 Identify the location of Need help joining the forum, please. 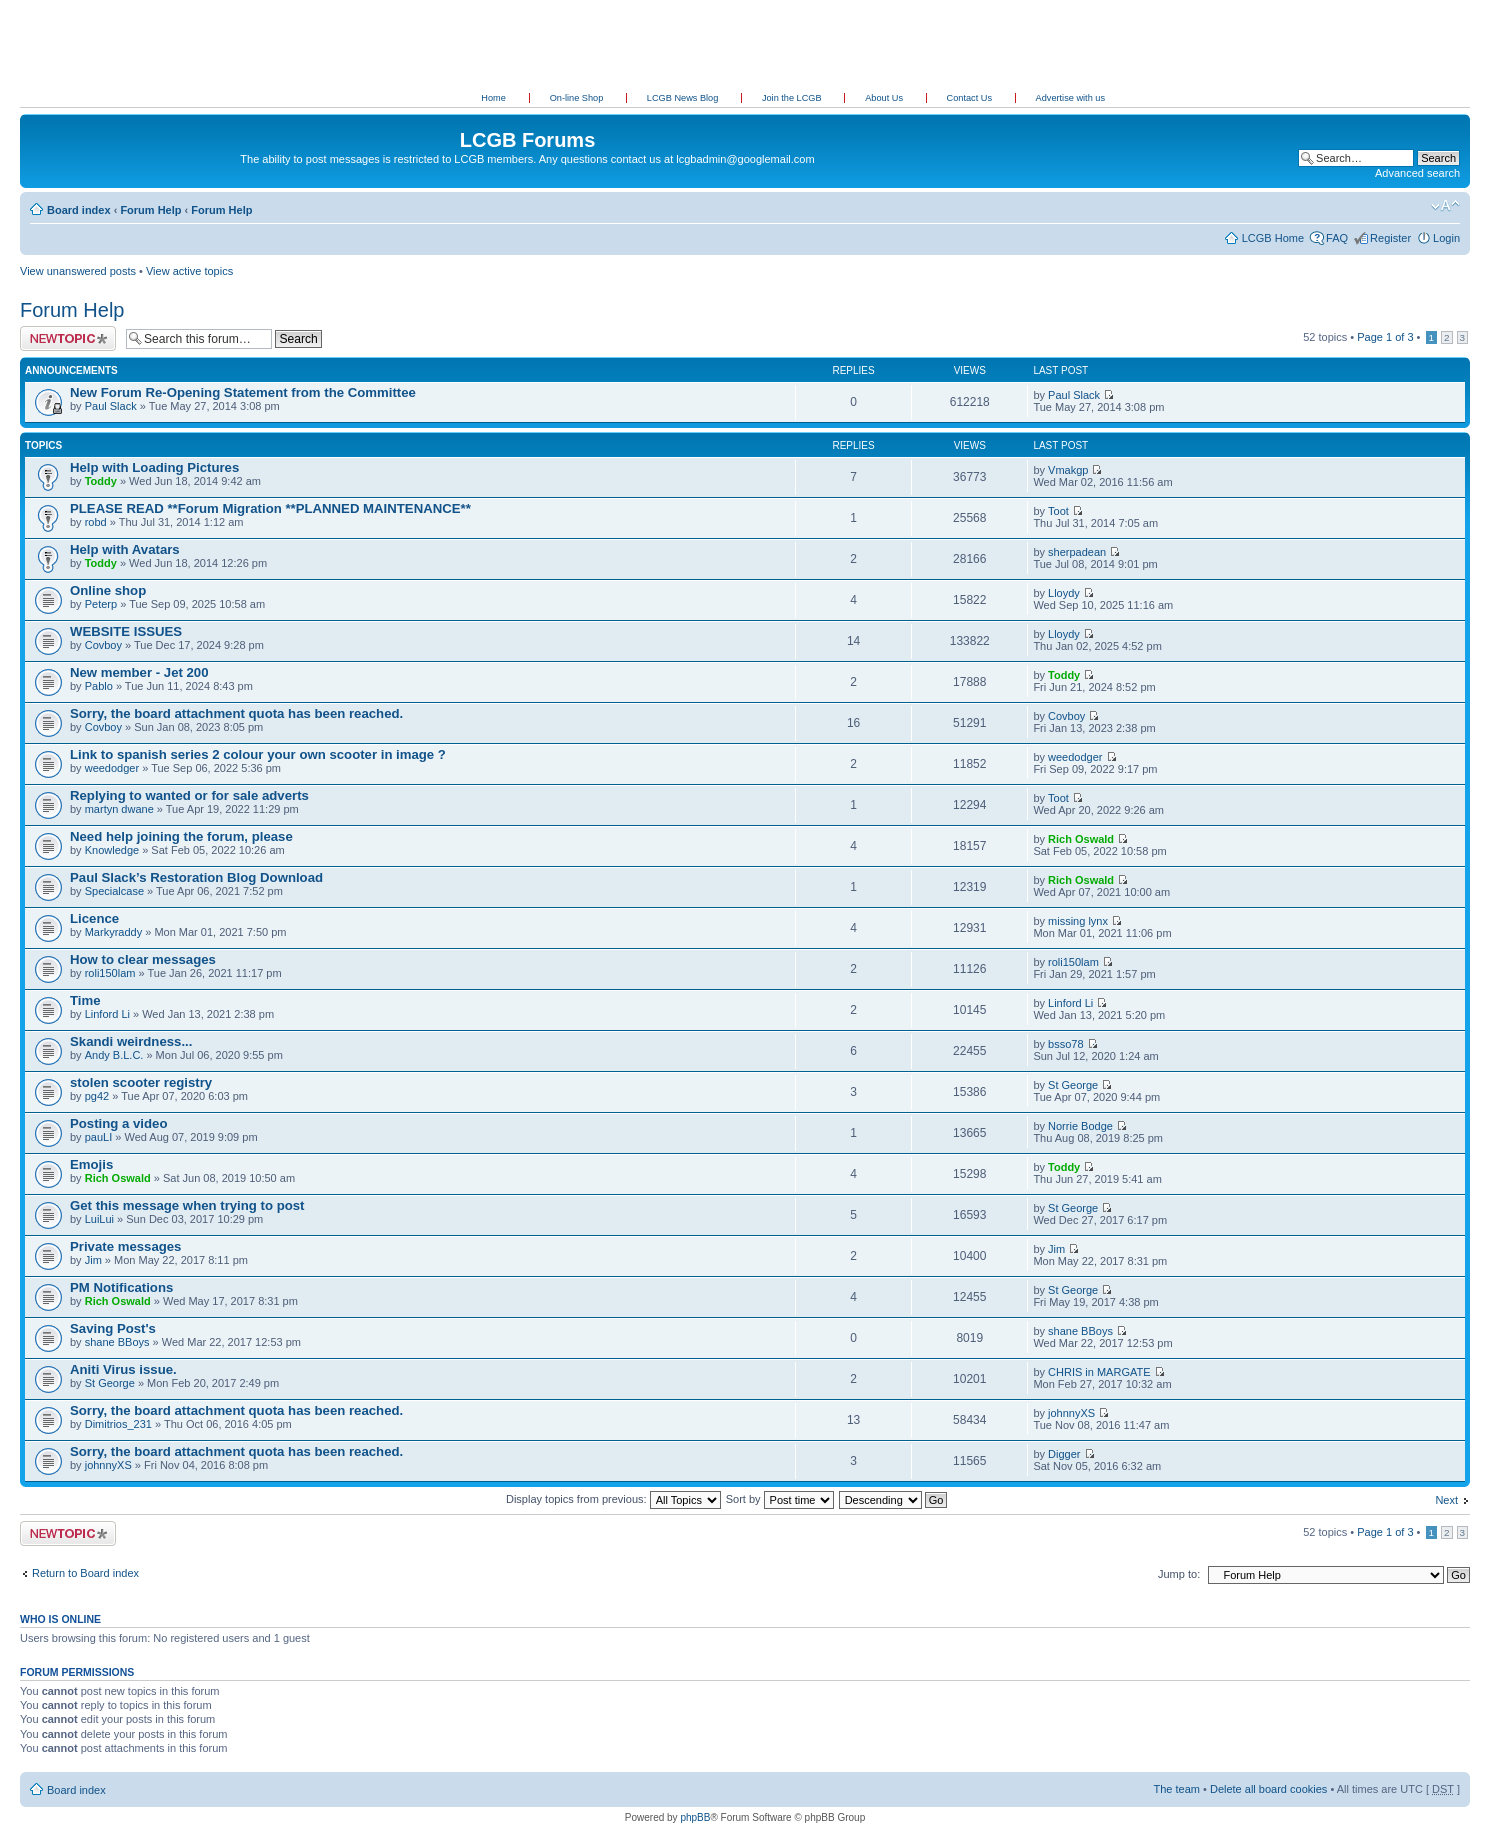
(181, 836).